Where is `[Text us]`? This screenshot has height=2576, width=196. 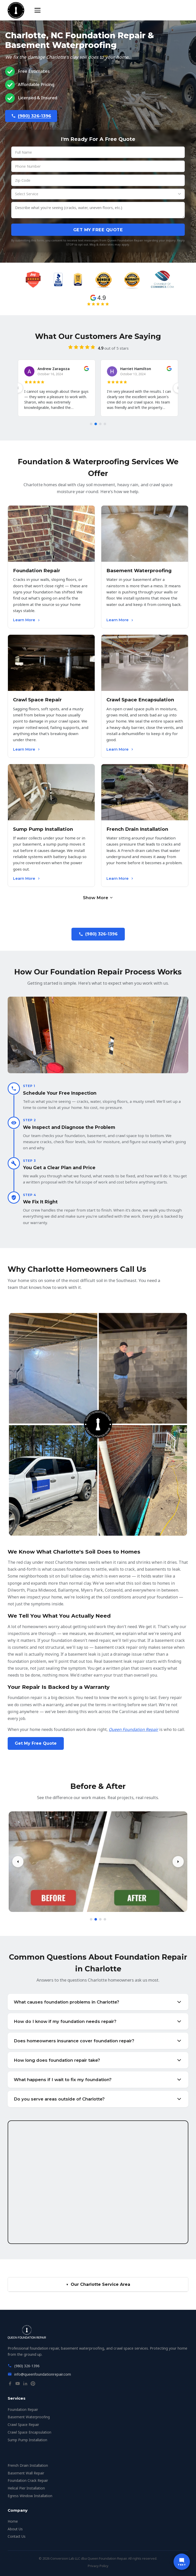
[Text us] is located at coordinates (182, 2562).